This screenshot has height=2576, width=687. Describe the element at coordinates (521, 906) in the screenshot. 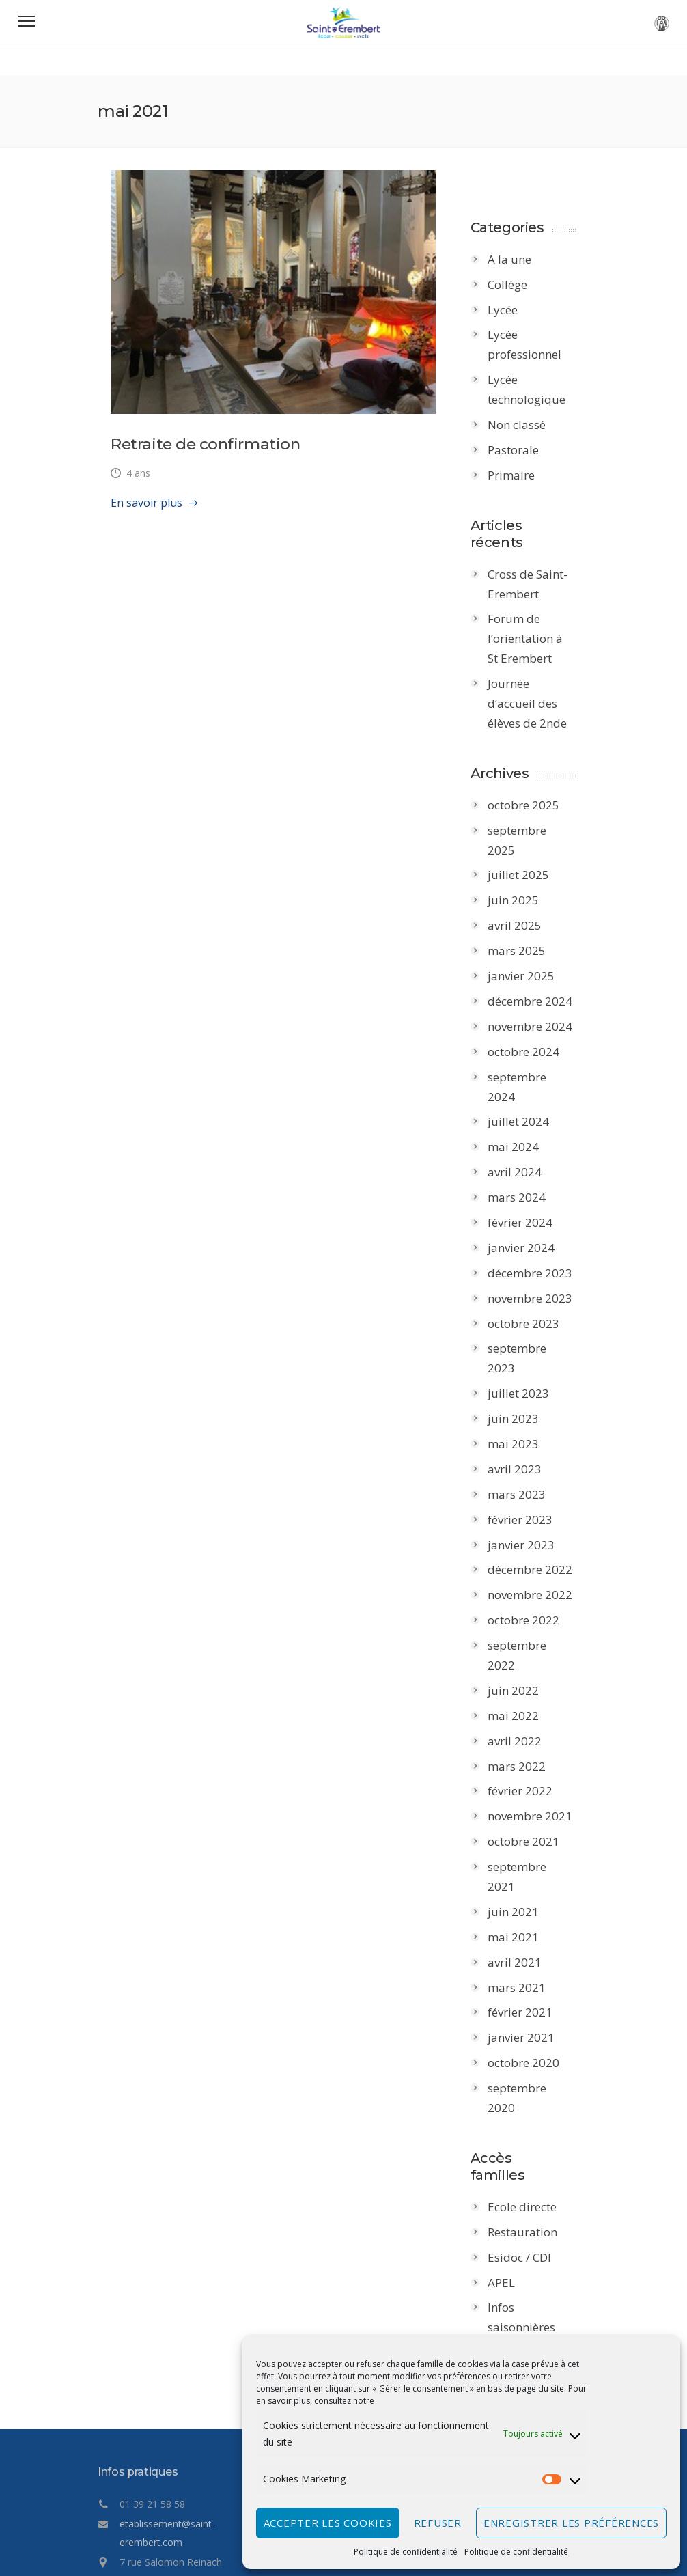

I see `avril 2025` at that location.